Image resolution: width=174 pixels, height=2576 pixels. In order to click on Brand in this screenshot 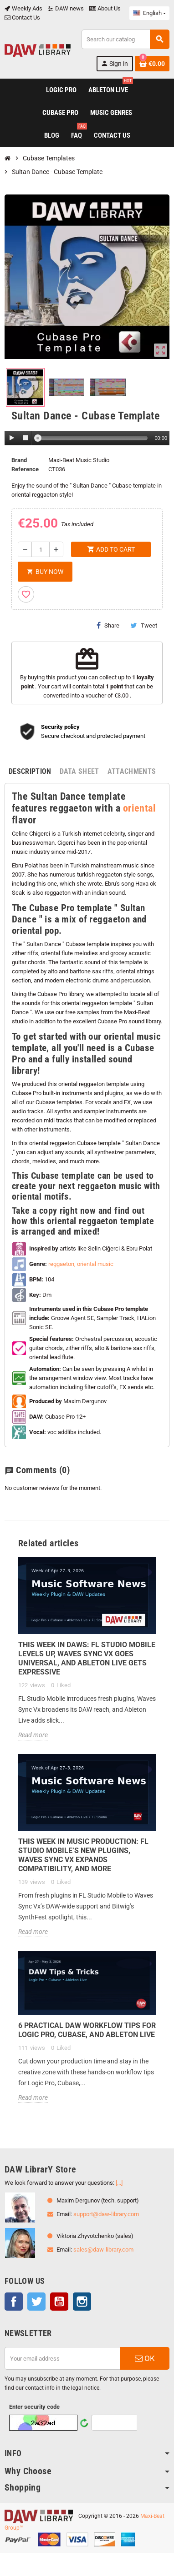, I will do `click(19, 460)`.